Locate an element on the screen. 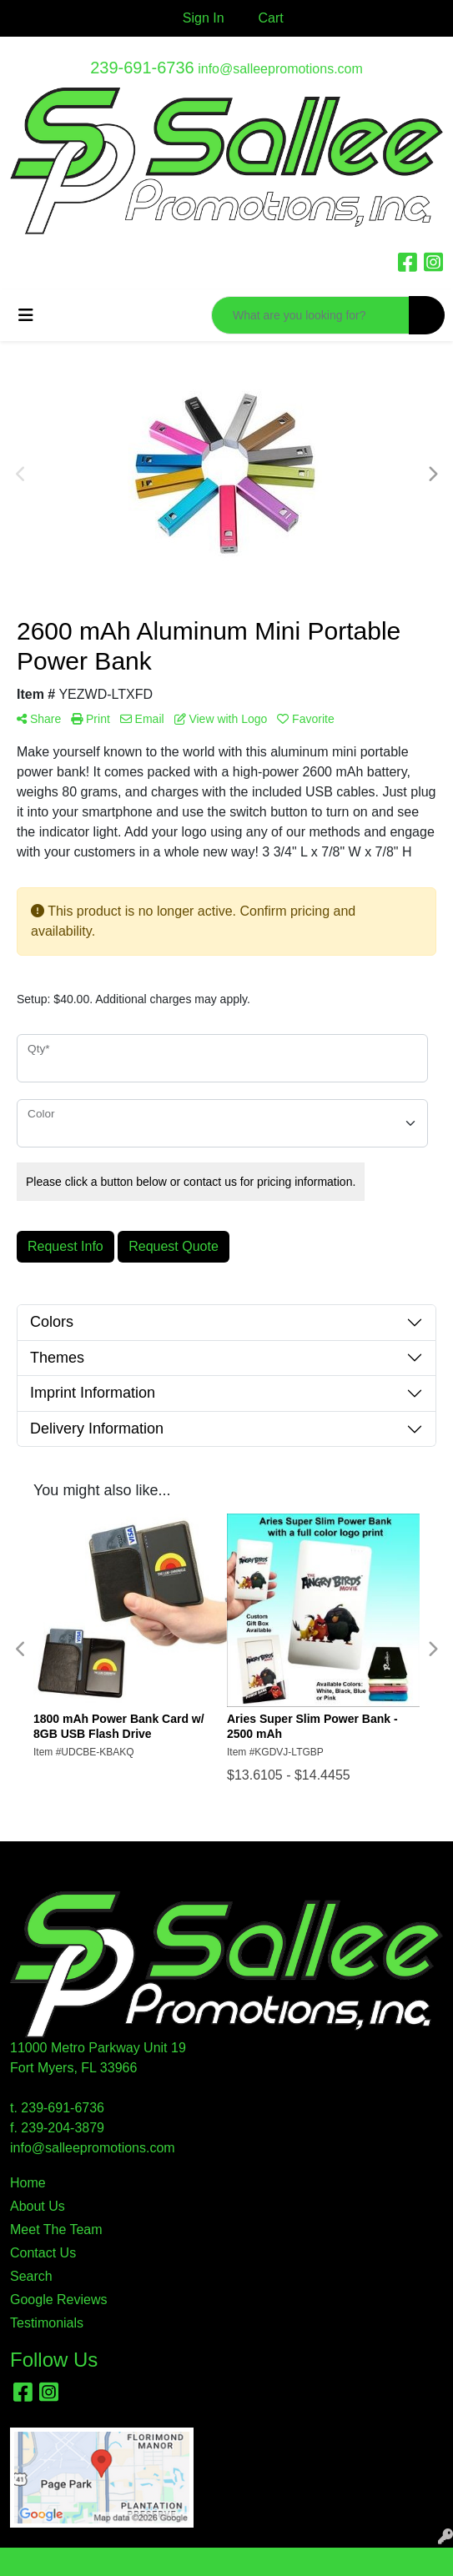  Contact Us is located at coordinates (43, 2253).